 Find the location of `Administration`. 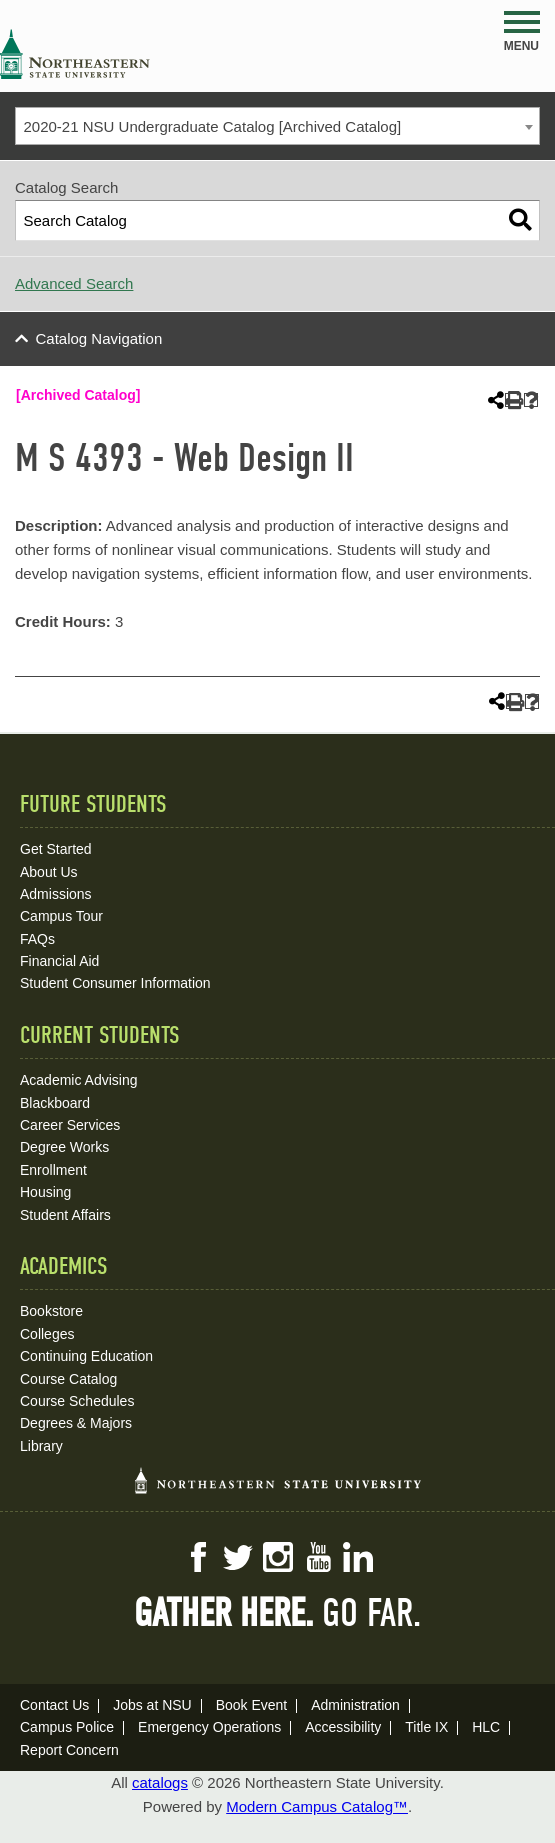

Administration is located at coordinates (355, 1705).